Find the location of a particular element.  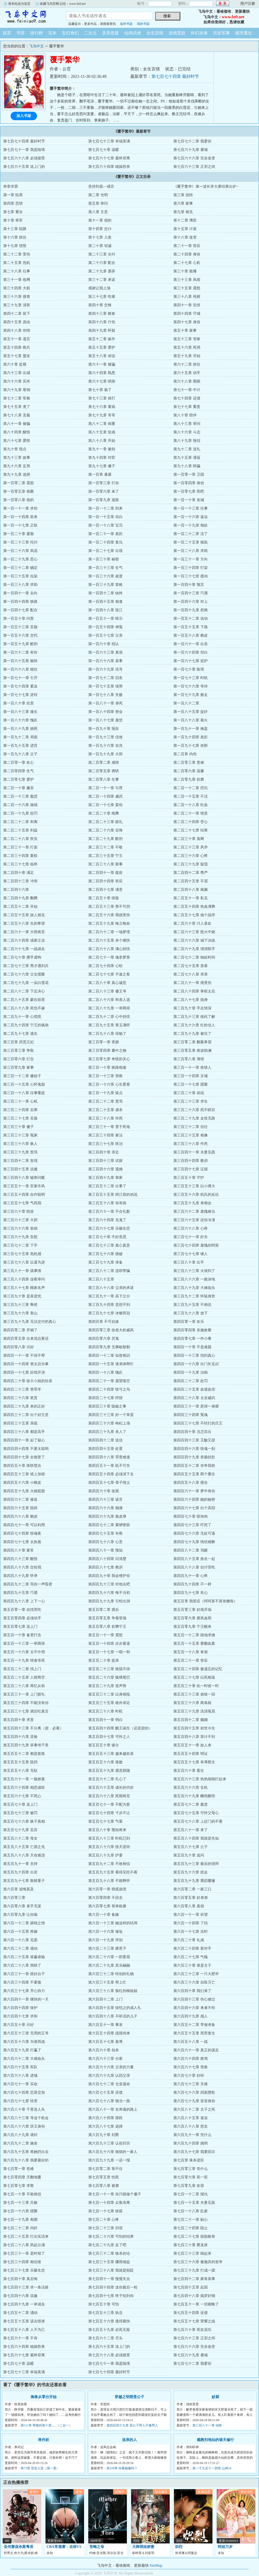

第五百八十七章 公子 is located at coordinates (190, 1847).